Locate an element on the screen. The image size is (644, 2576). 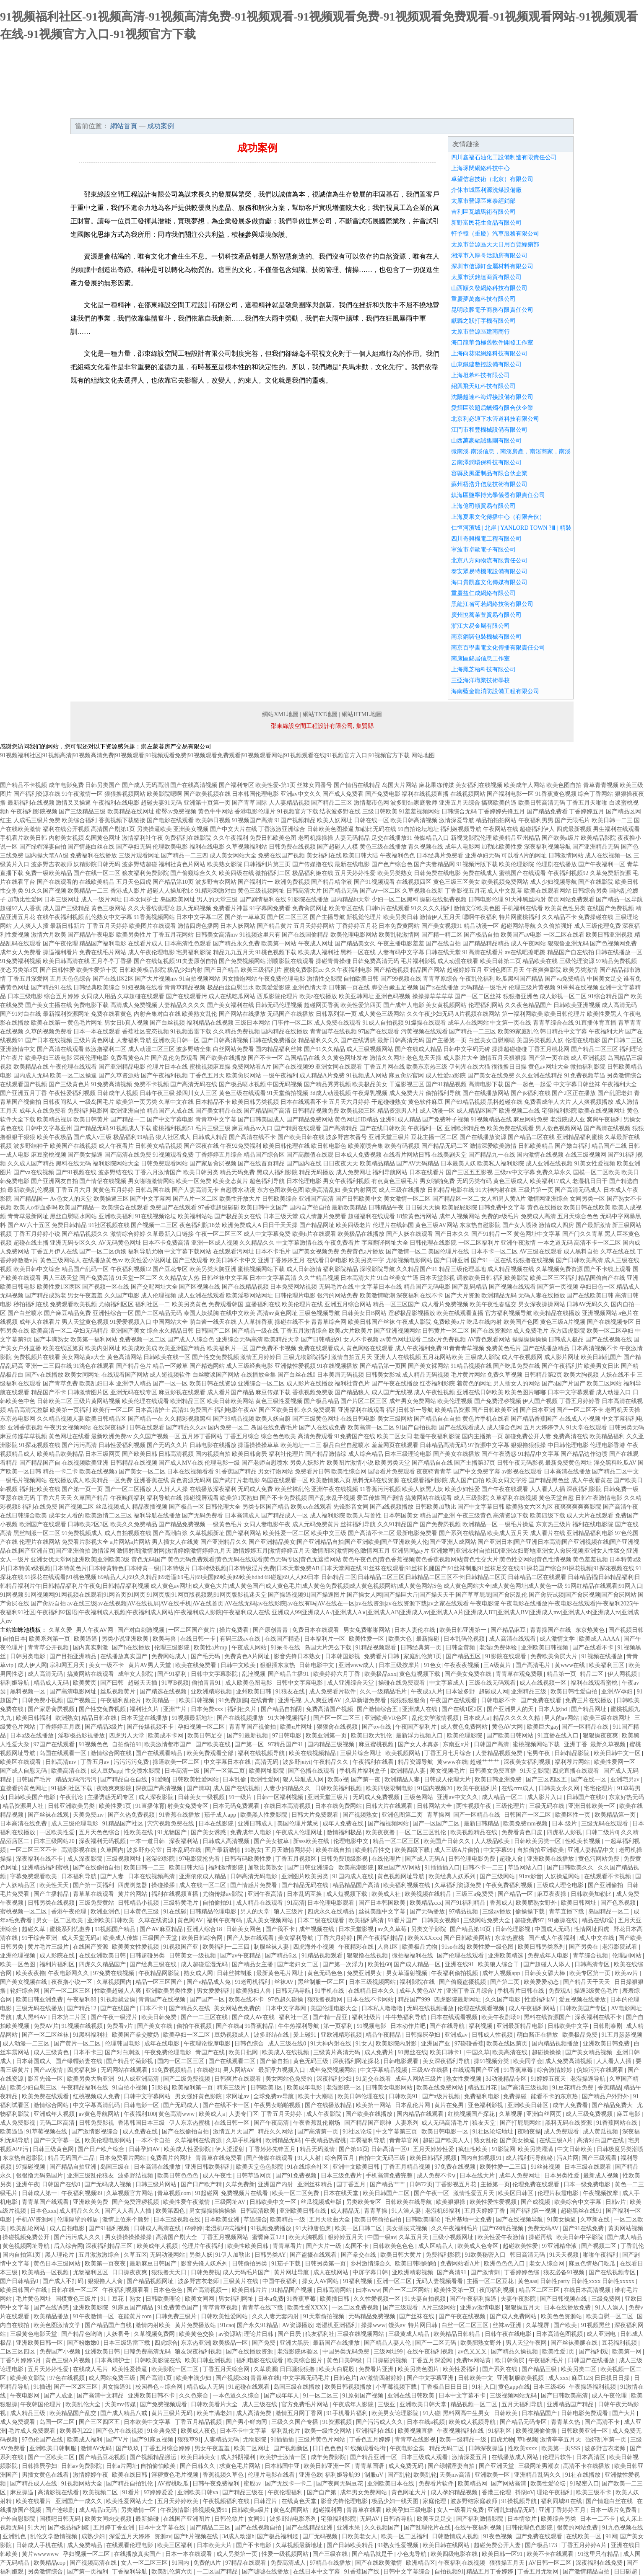
国产亚洲男人的天 is located at coordinates (511, 1709).